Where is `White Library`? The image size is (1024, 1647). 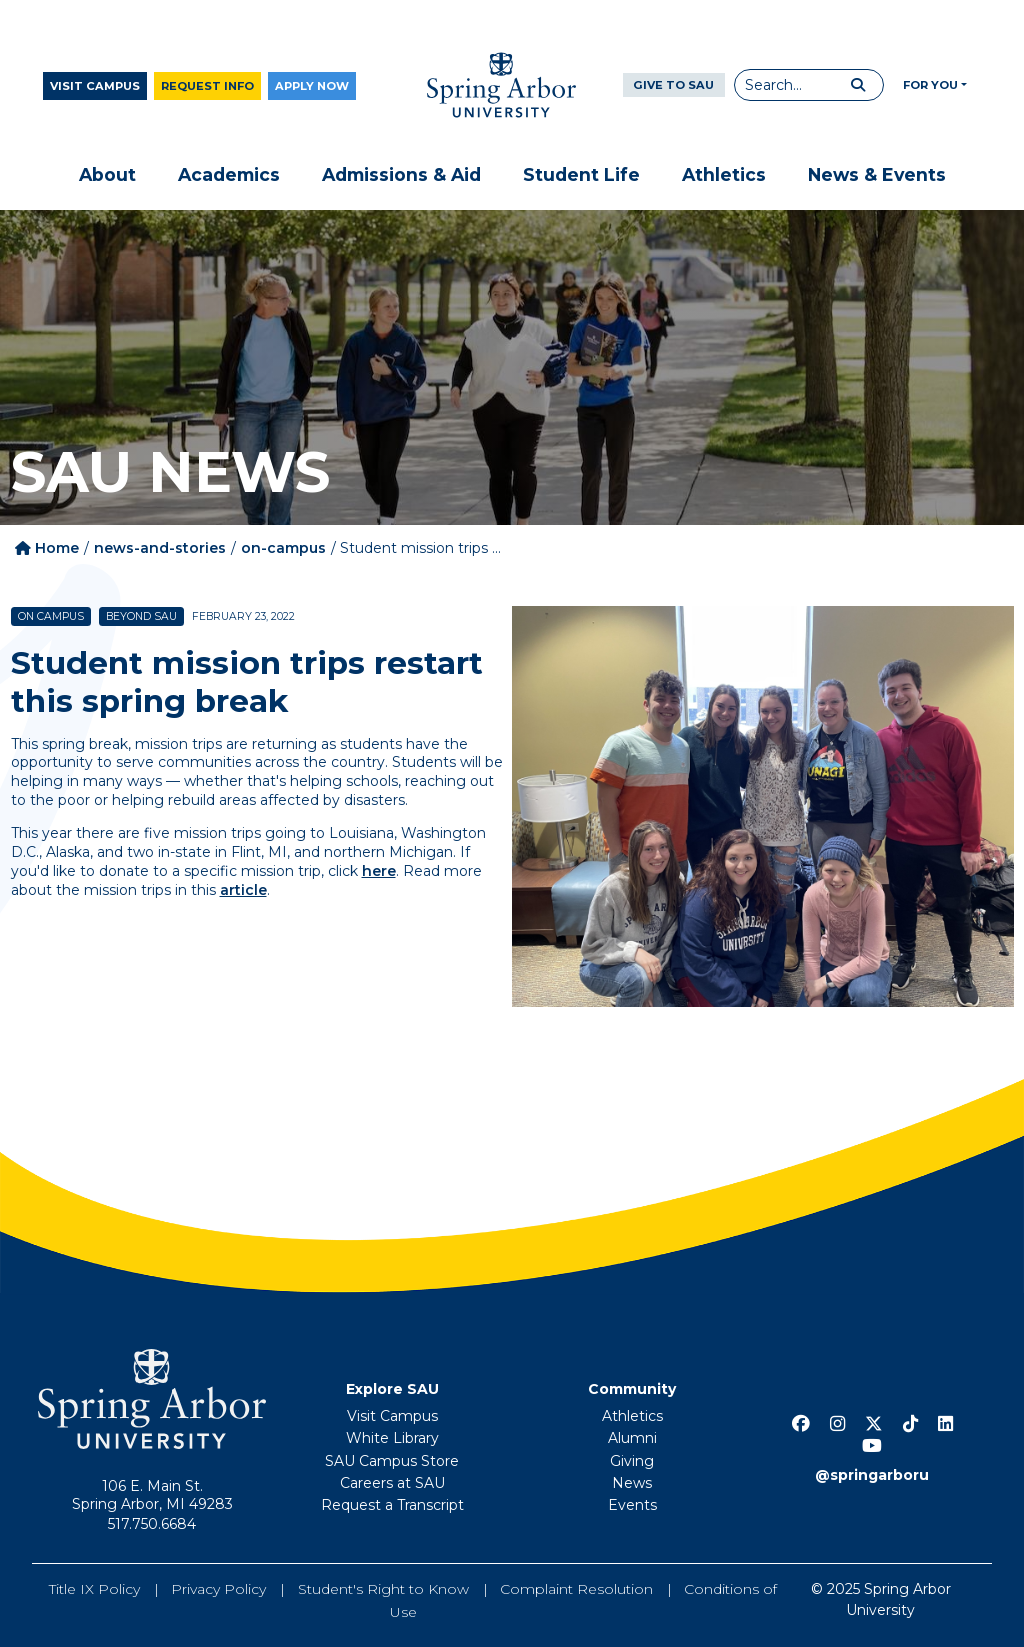
White Library is located at coordinates (392, 1438).